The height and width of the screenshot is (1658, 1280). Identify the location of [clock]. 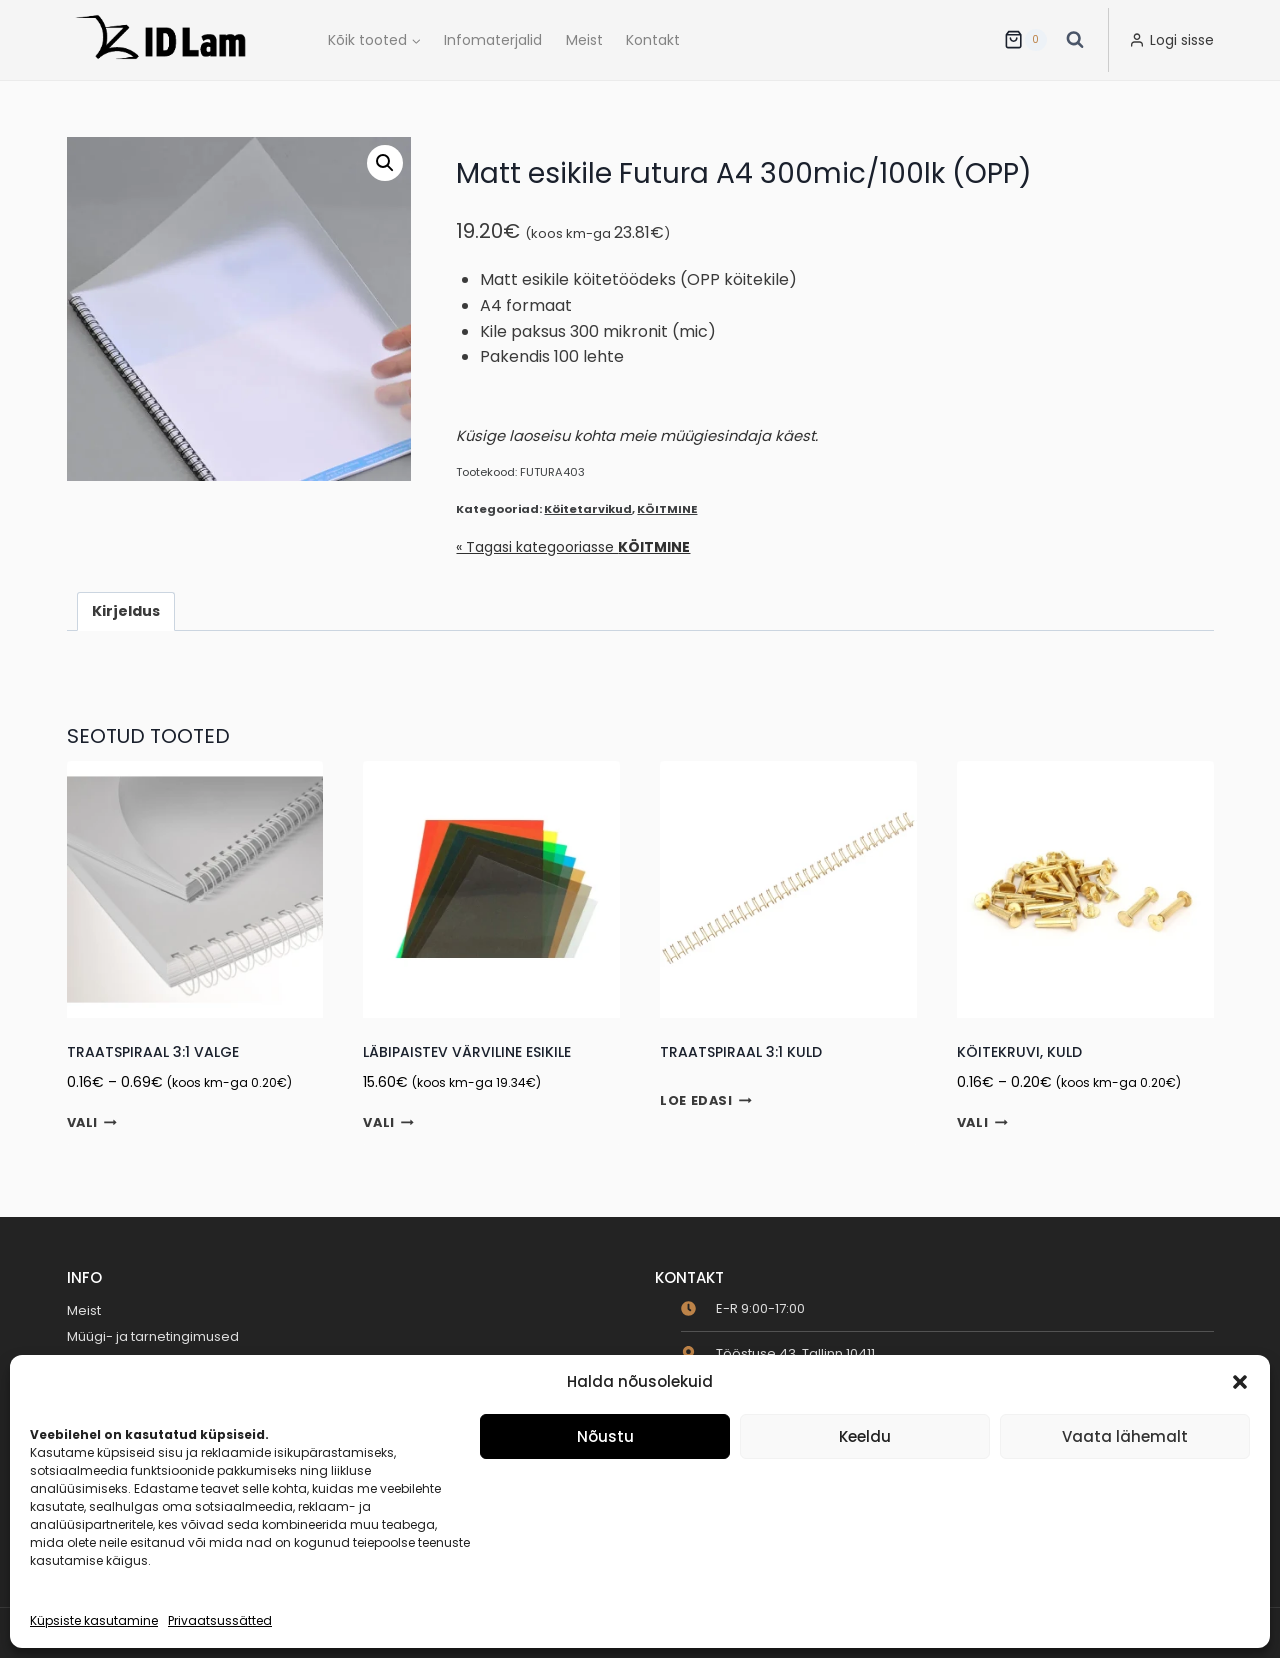
(743, 1308).